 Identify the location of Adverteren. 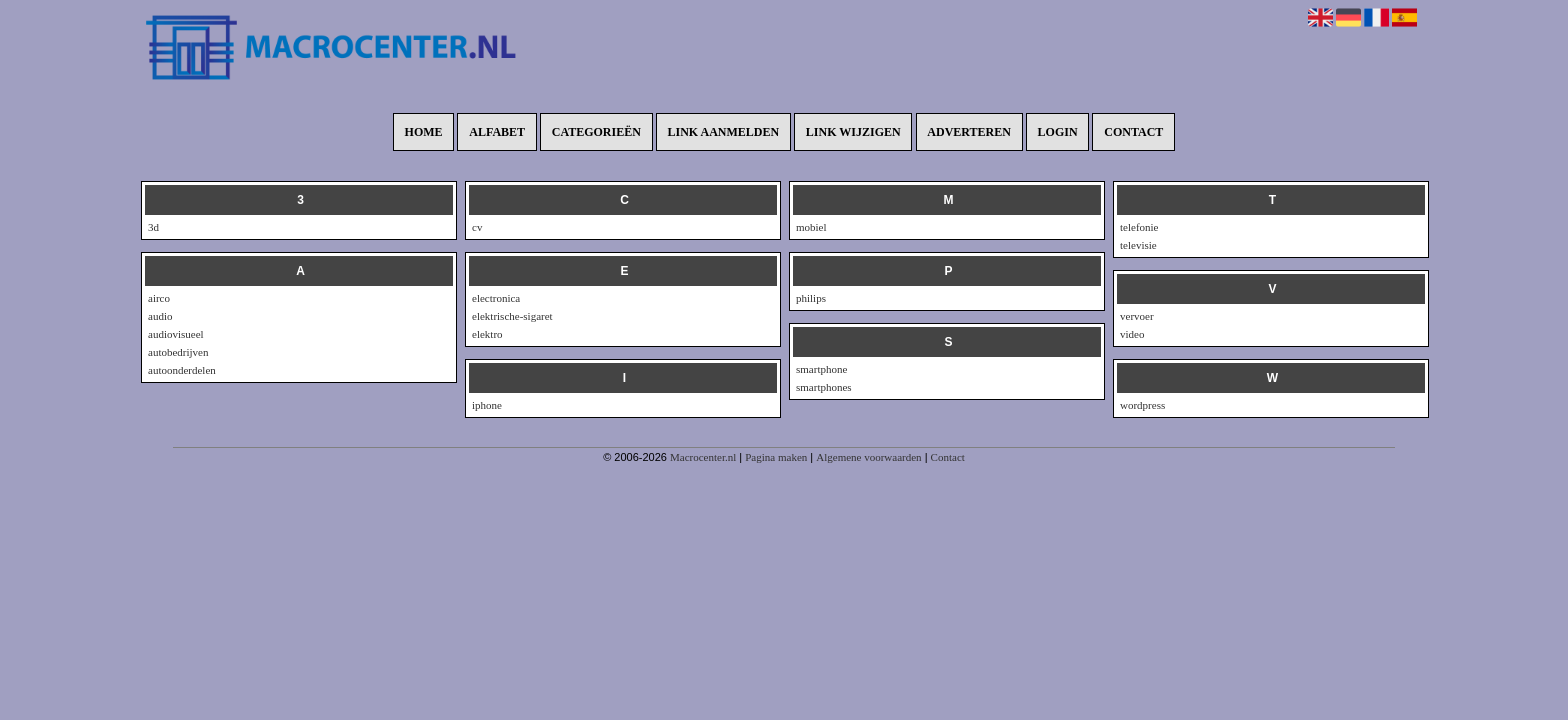
(969, 132).